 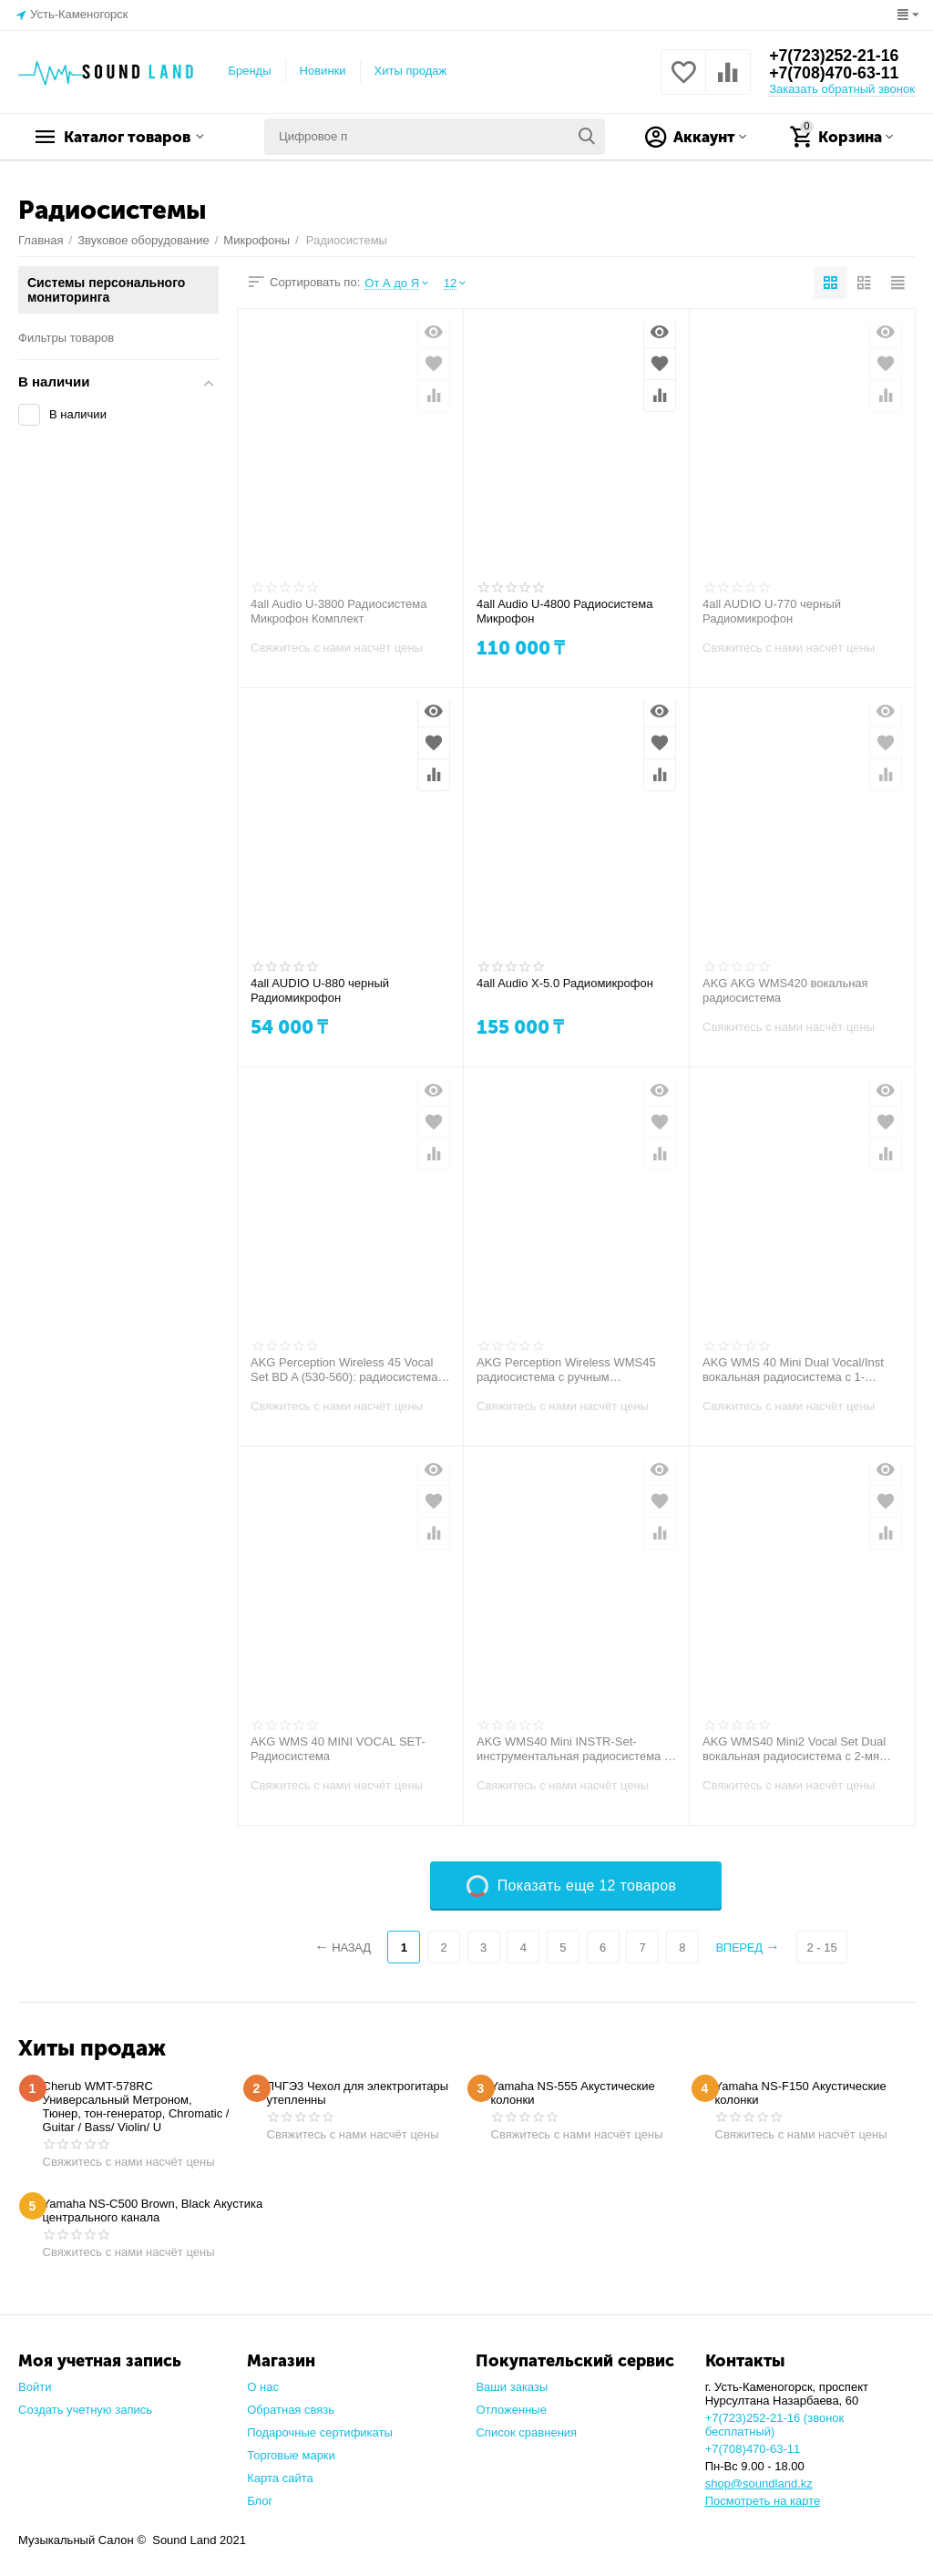 What do you see at coordinates (564, 611) in the screenshot?
I see `4all Audio U-4800 Радиосистема Микрофон` at bounding box center [564, 611].